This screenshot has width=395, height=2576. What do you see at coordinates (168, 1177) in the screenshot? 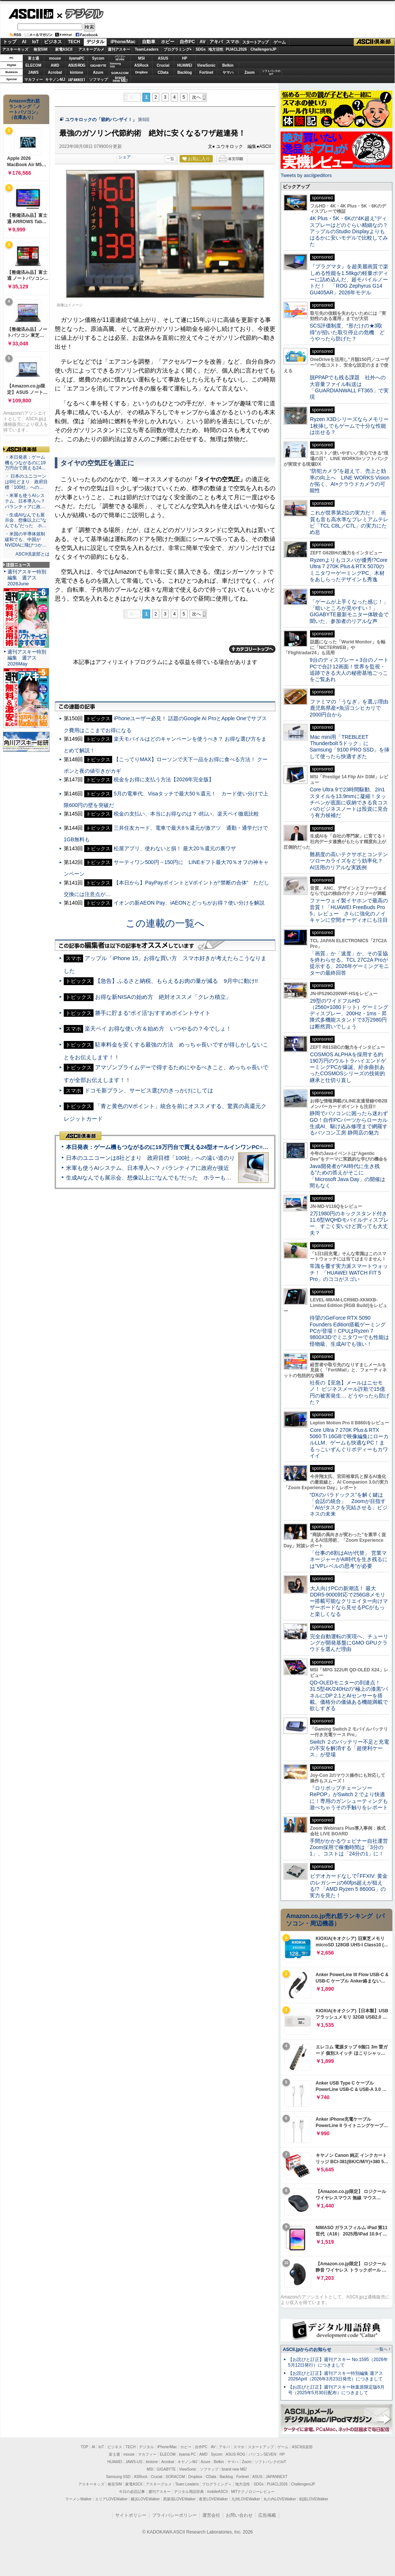
I see `生成AIなんでも展示会、想像以上に“なんでも”だった ホラーもぬいもロボも登場` at bounding box center [168, 1177].